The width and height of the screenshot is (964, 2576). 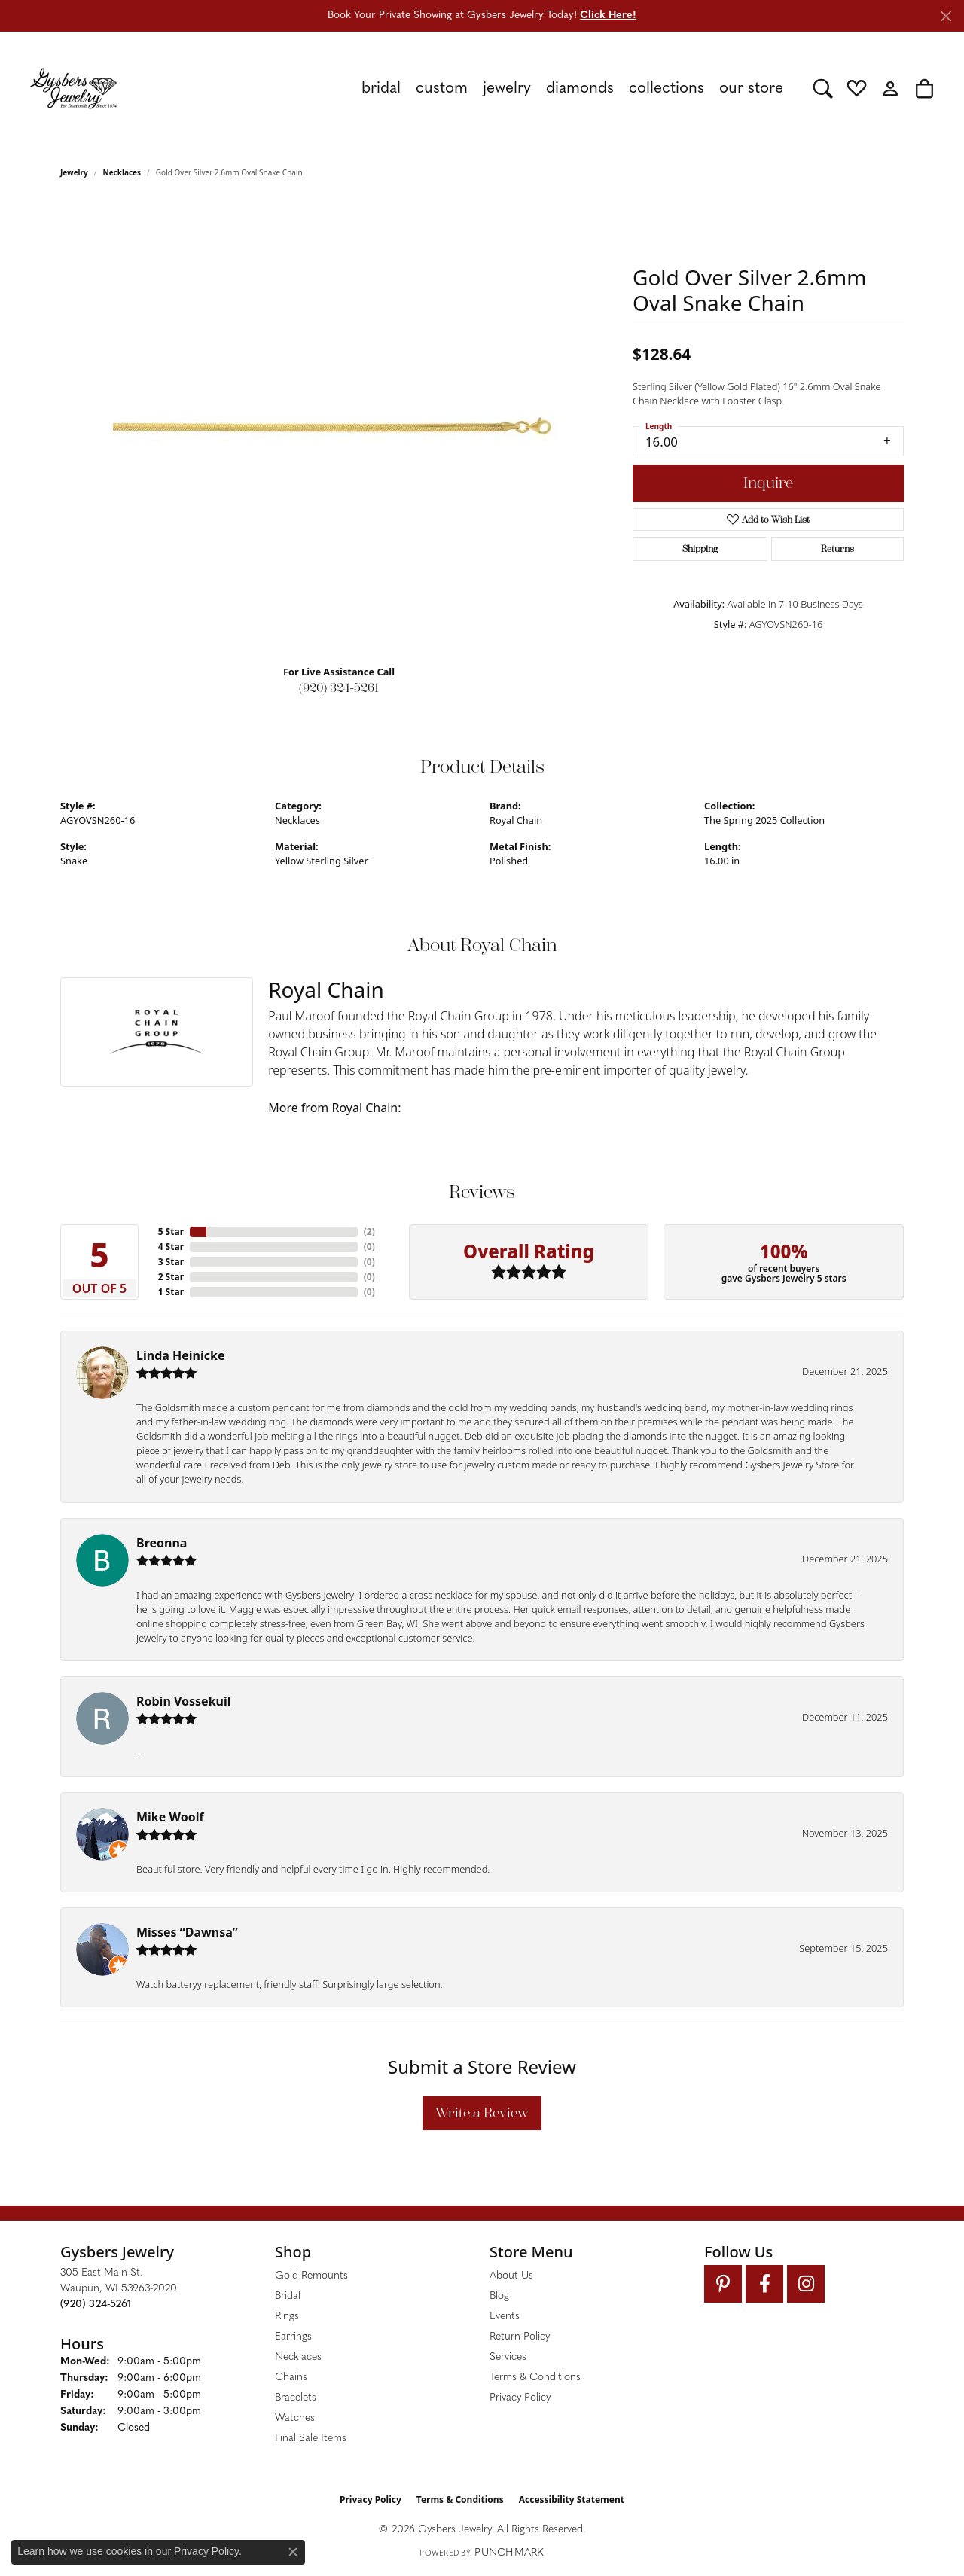 I want to click on 4 Star, so click(x=171, y=1246).